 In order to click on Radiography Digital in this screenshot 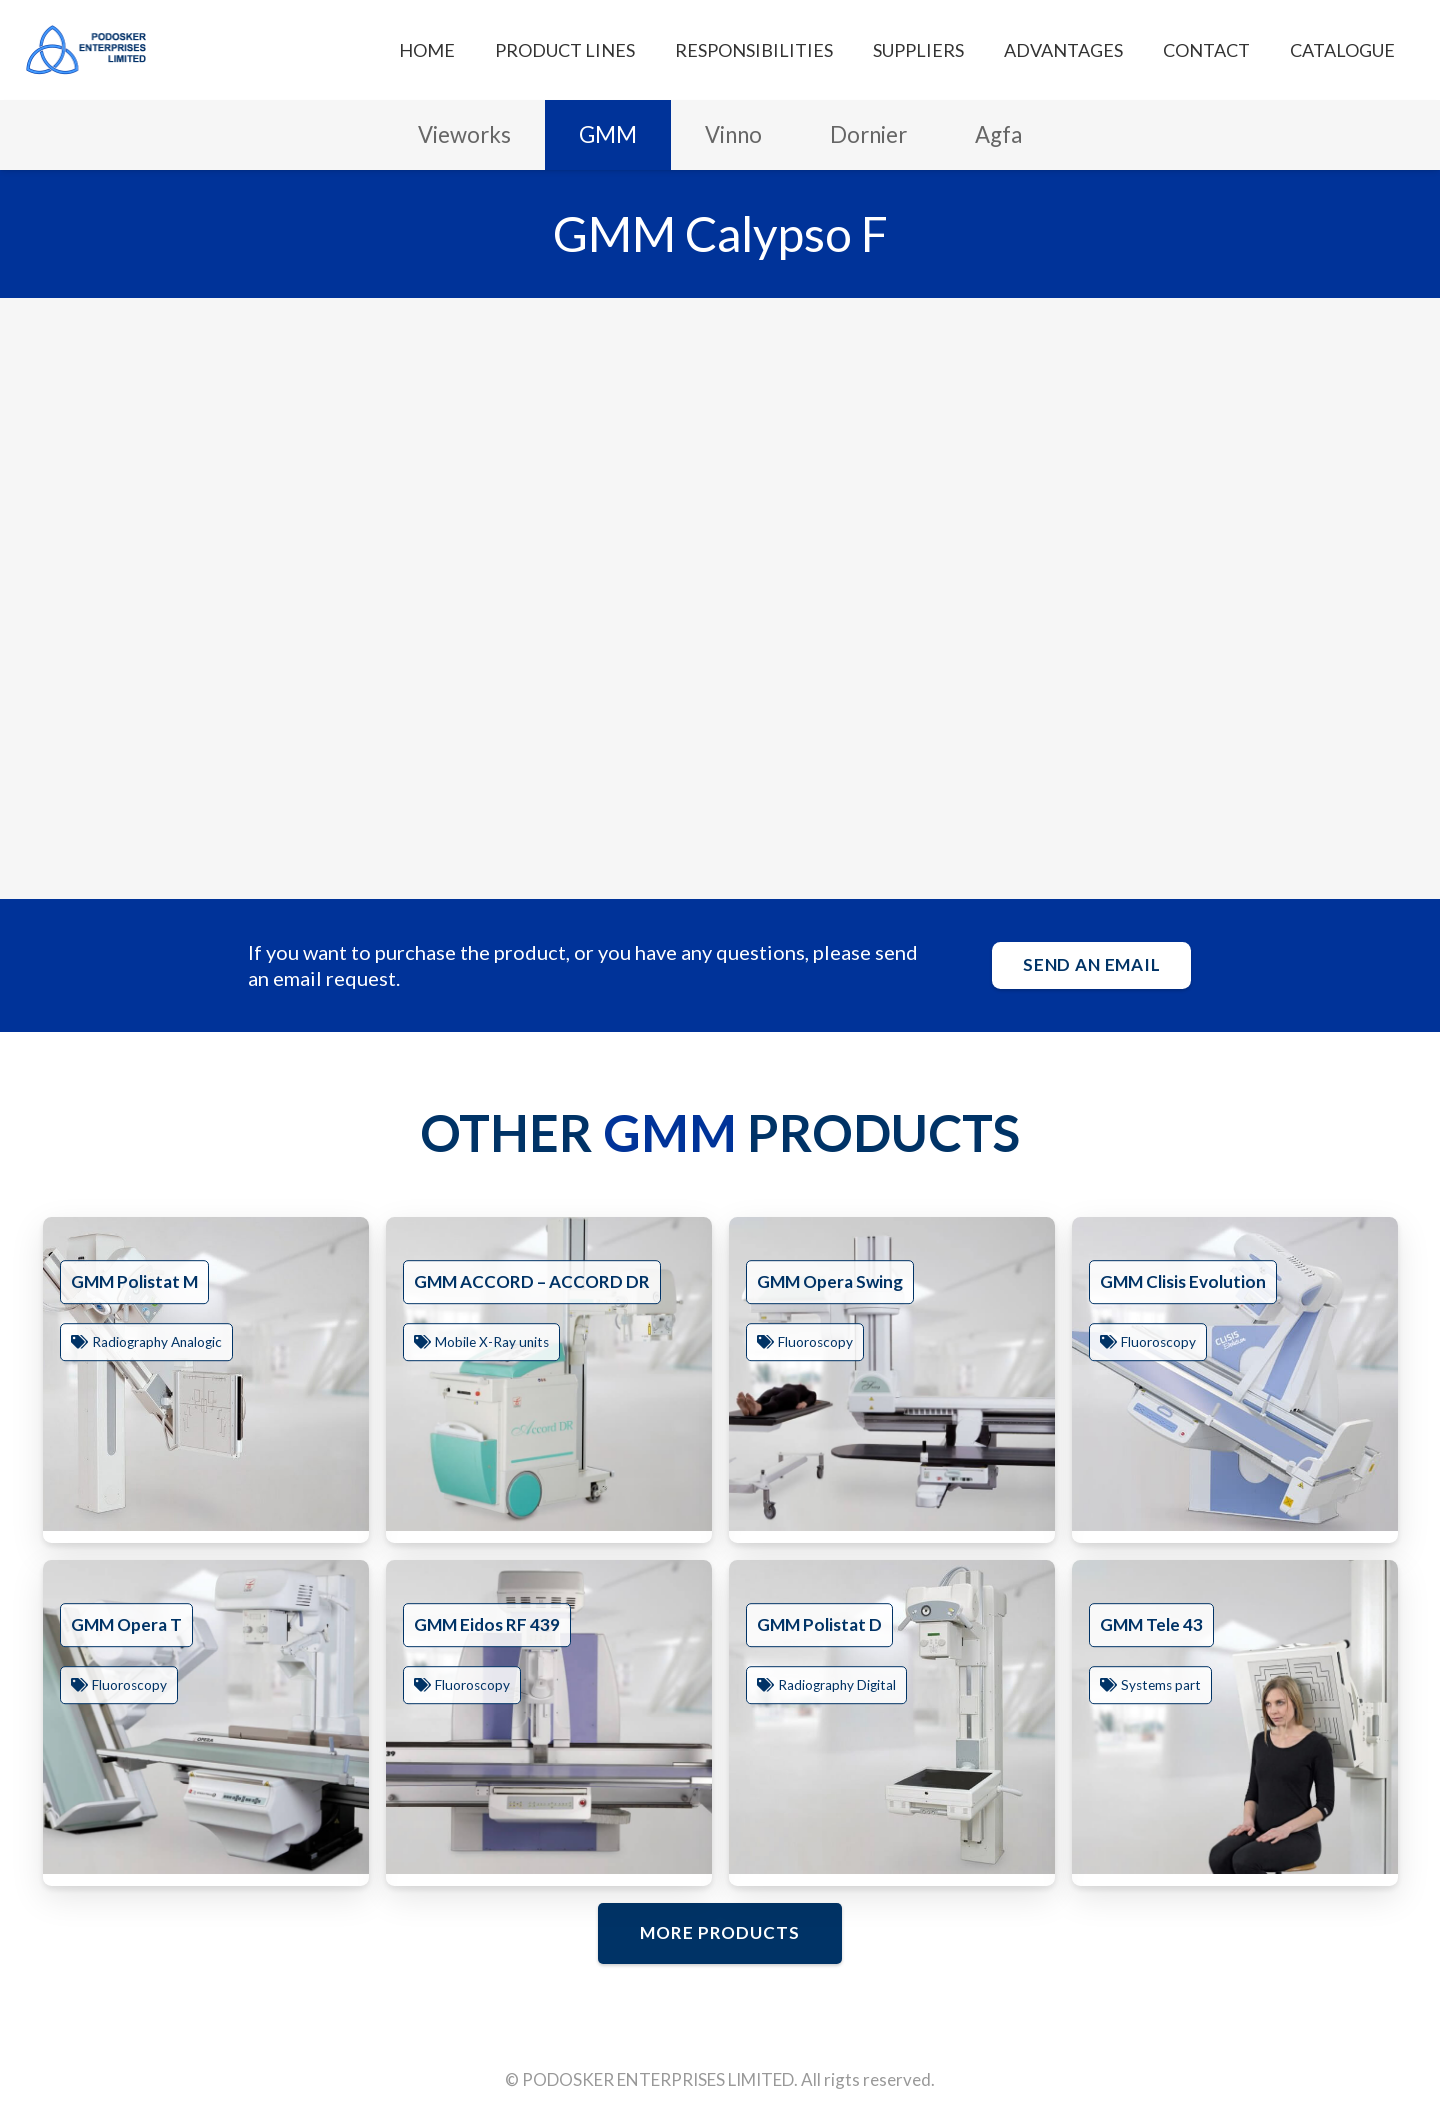, I will do `click(837, 1686)`.